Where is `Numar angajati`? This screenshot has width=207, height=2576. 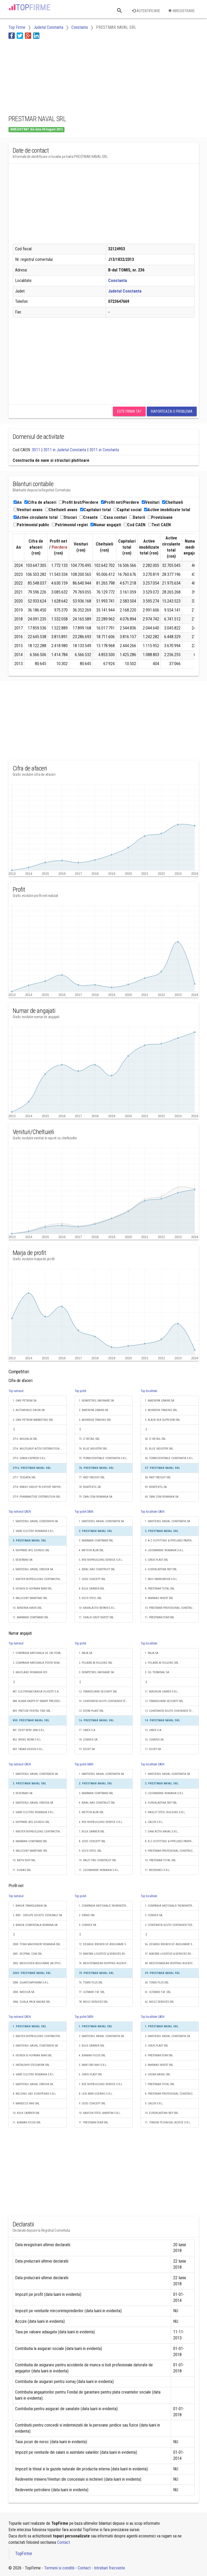 Numar angajati is located at coordinates (105, 524).